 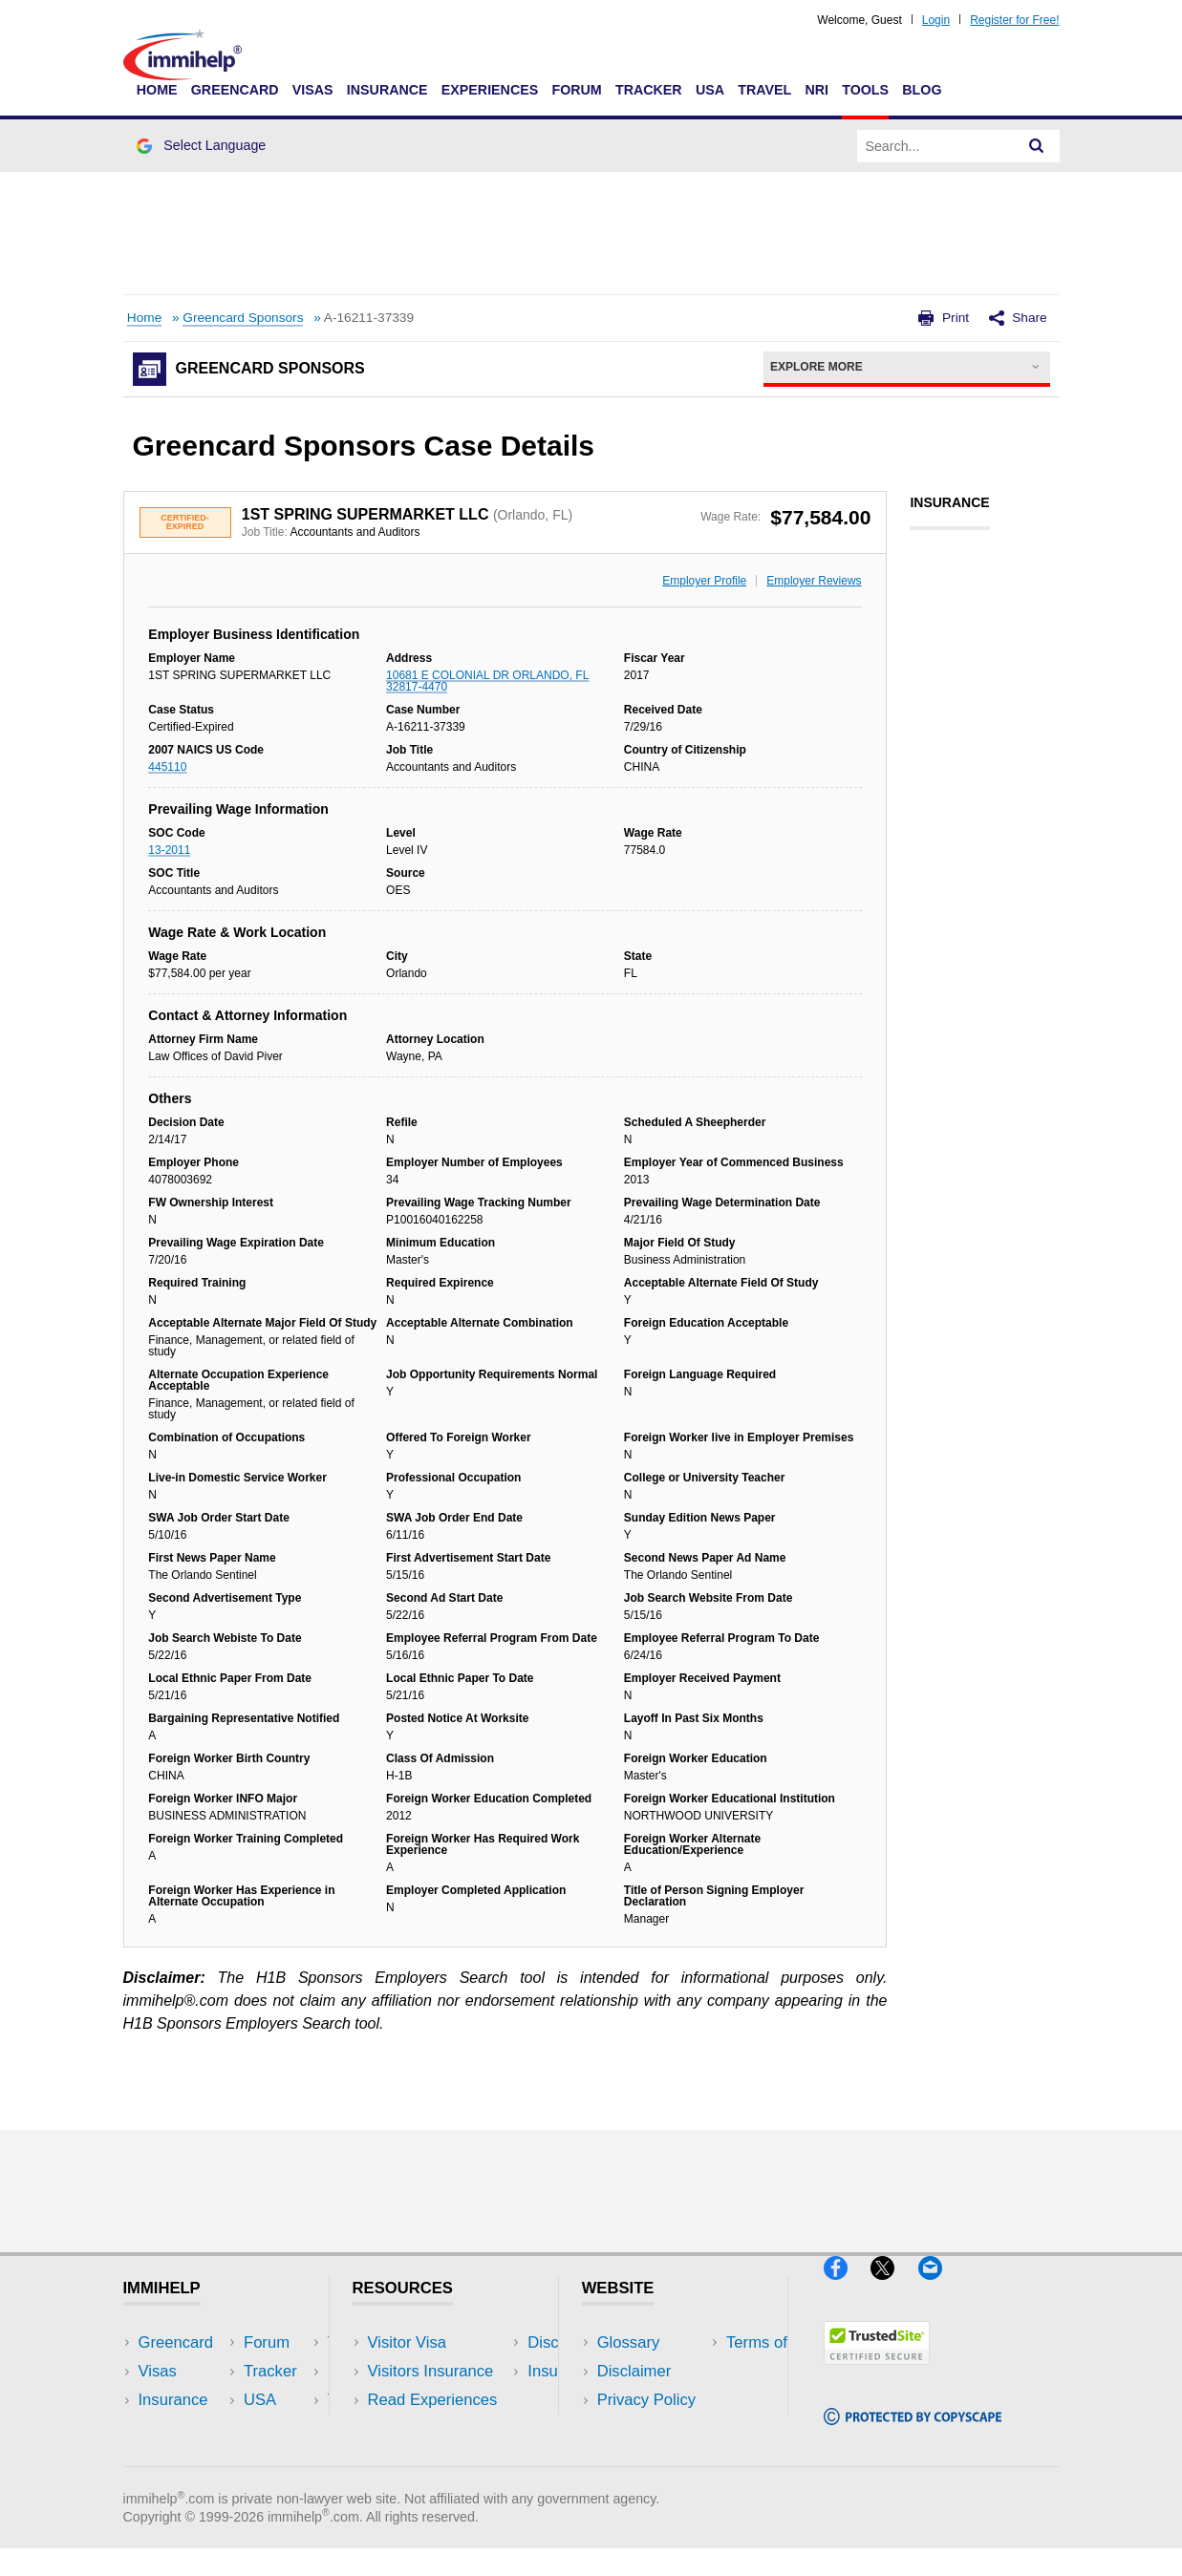 I want to click on Tools, so click(x=865, y=89).